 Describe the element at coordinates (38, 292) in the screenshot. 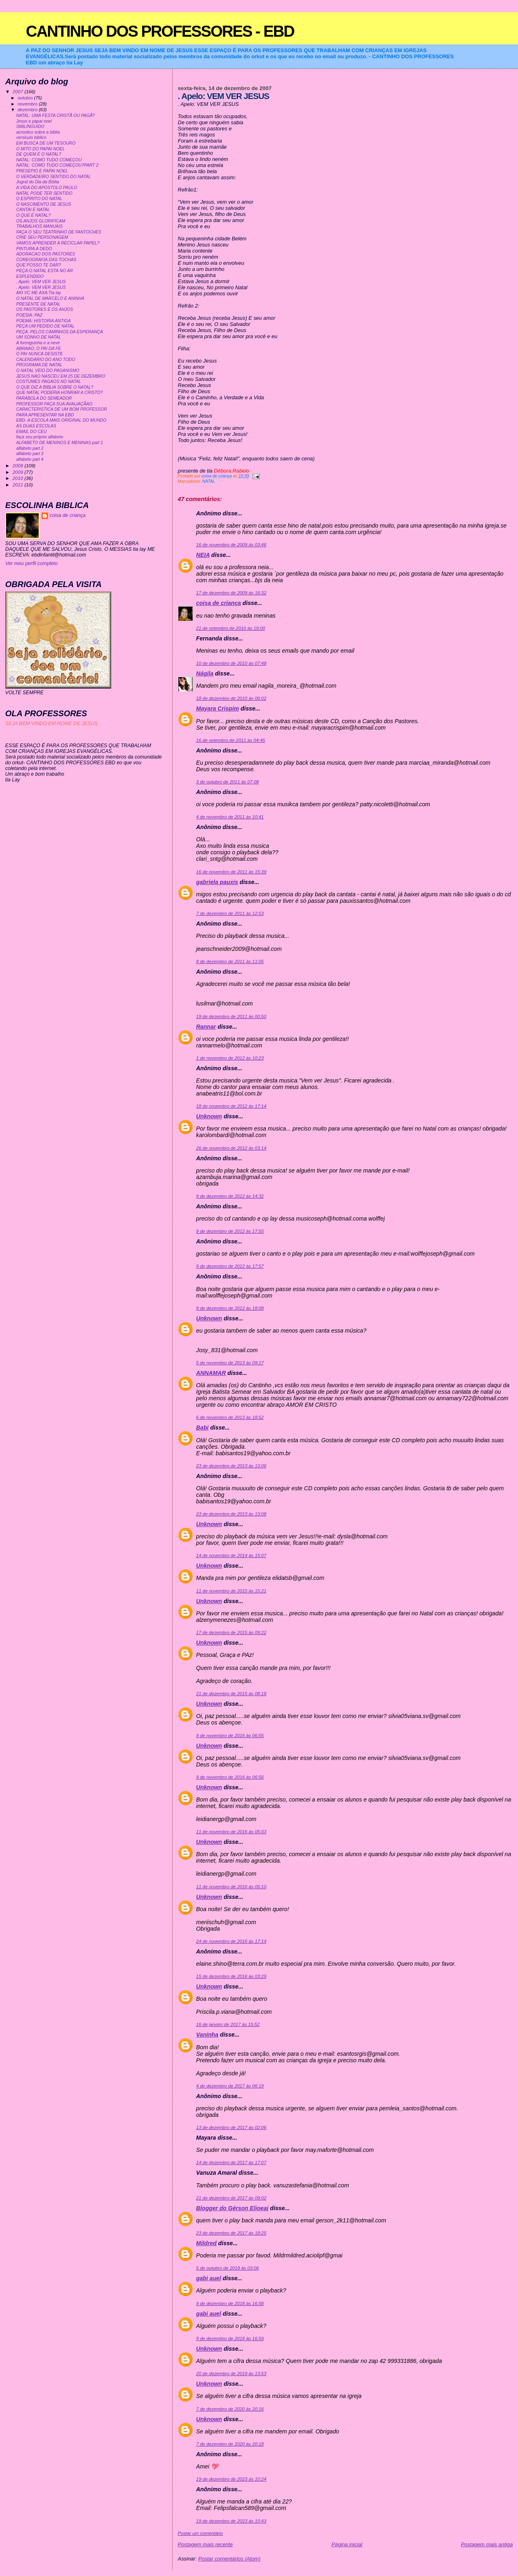

I see `AKI VC ME AXA:Tia lay` at that location.